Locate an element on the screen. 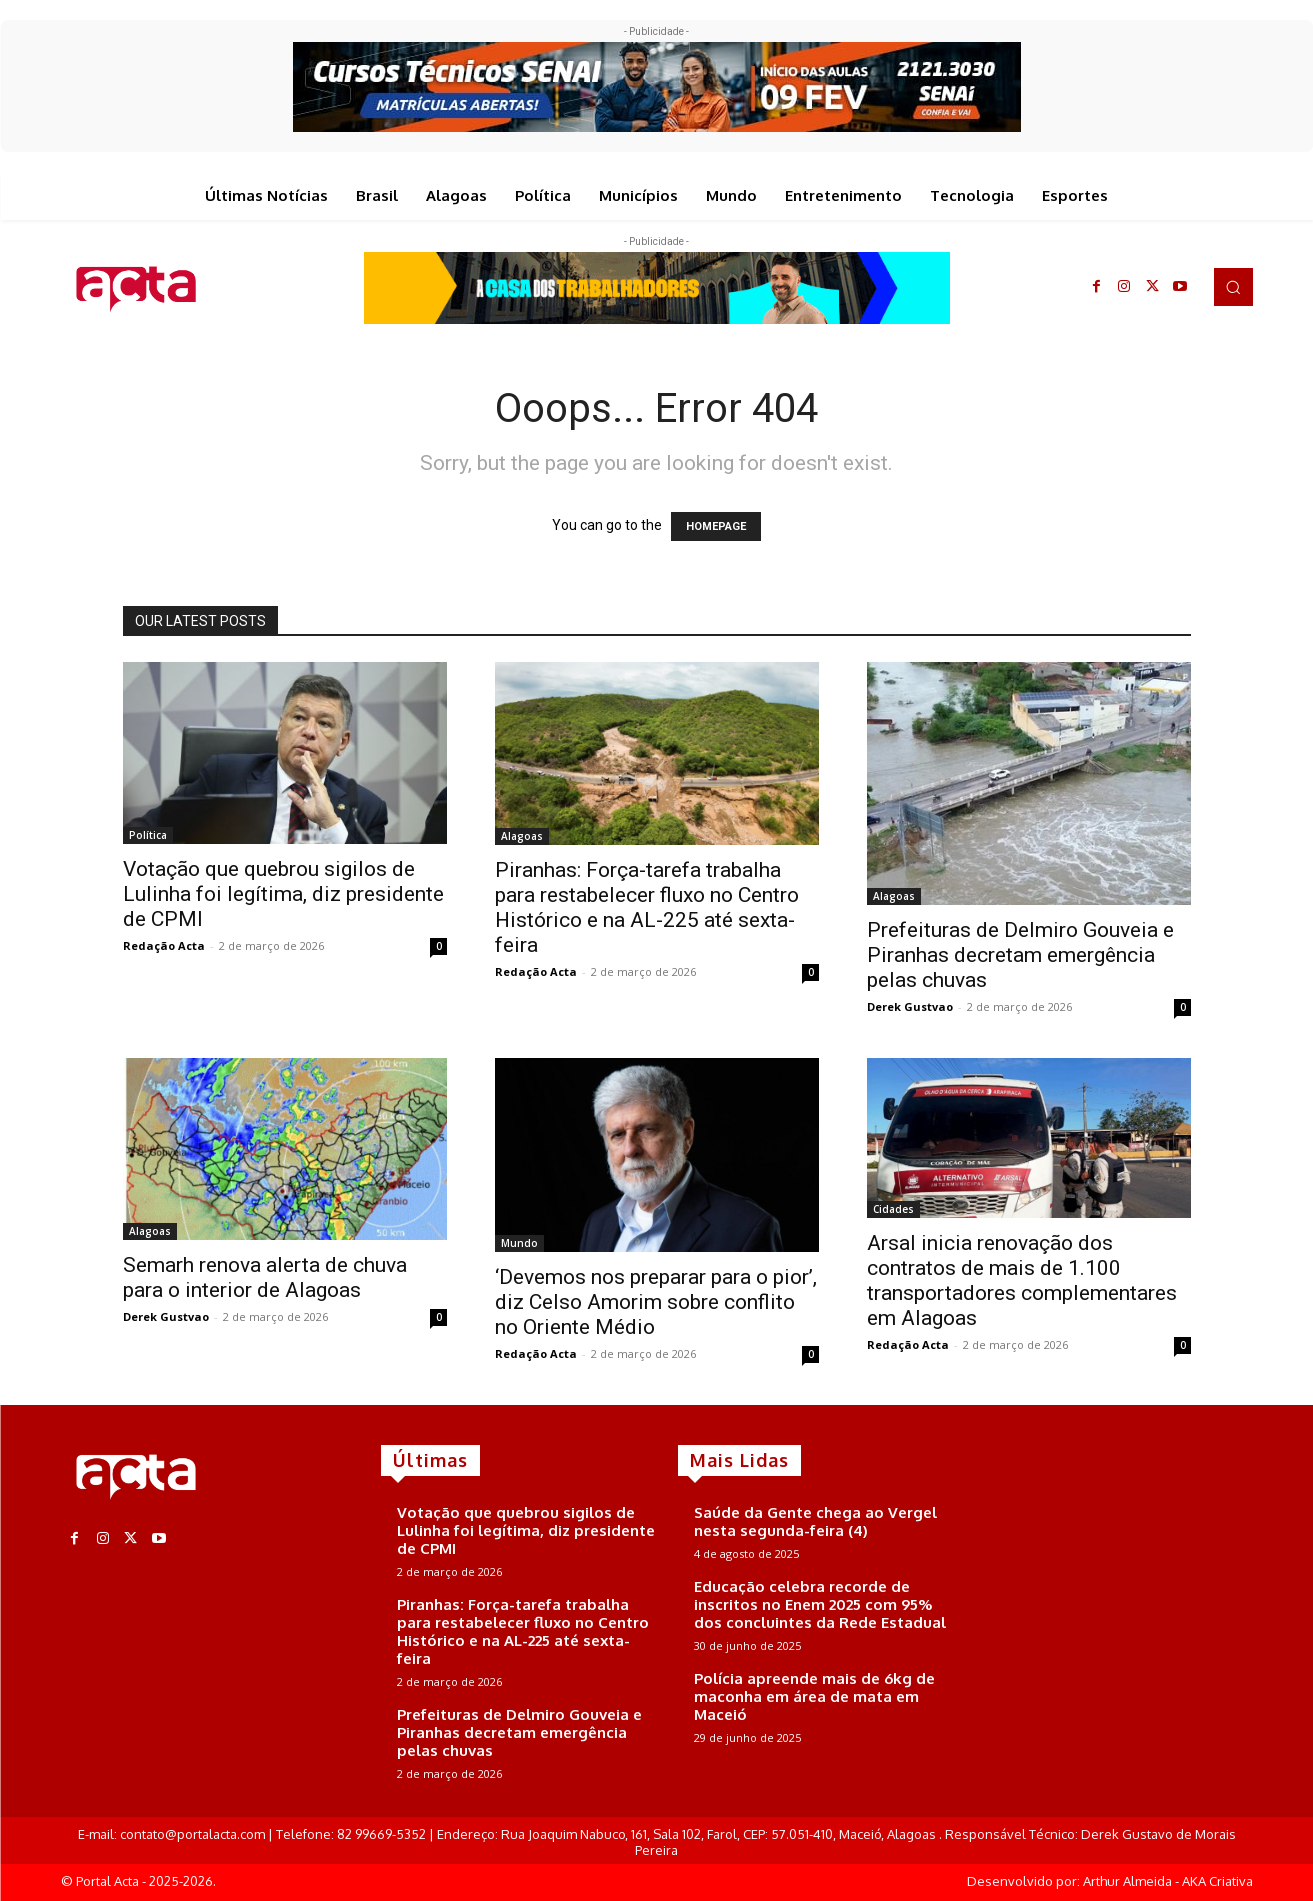 This screenshot has height=1901, width=1313. Alagoas is located at coordinates (522, 836).